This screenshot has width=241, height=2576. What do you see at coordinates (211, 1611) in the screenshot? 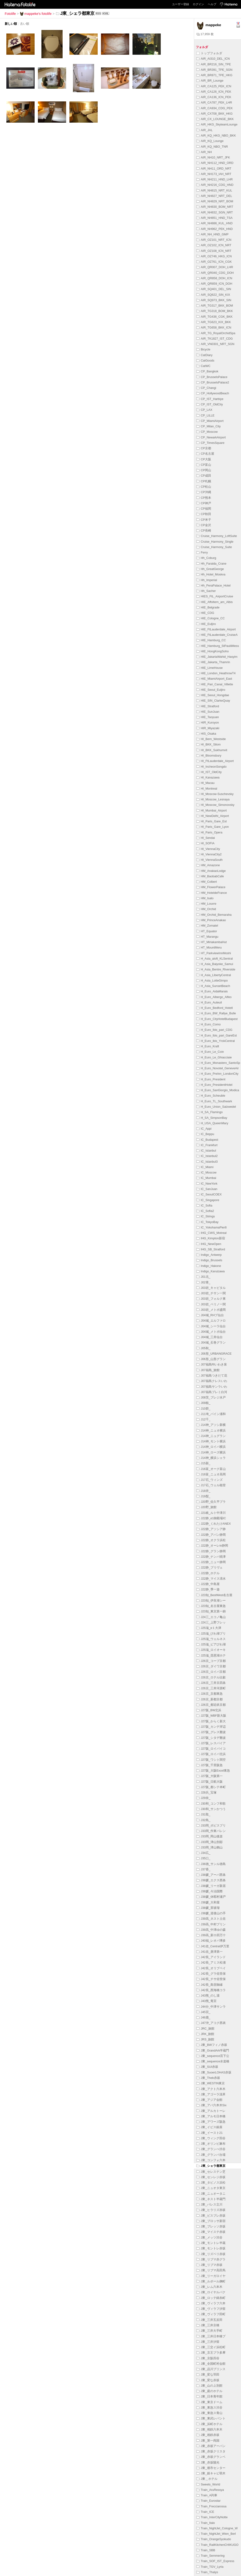
I see `J23知_東京第一錦` at bounding box center [211, 1611].